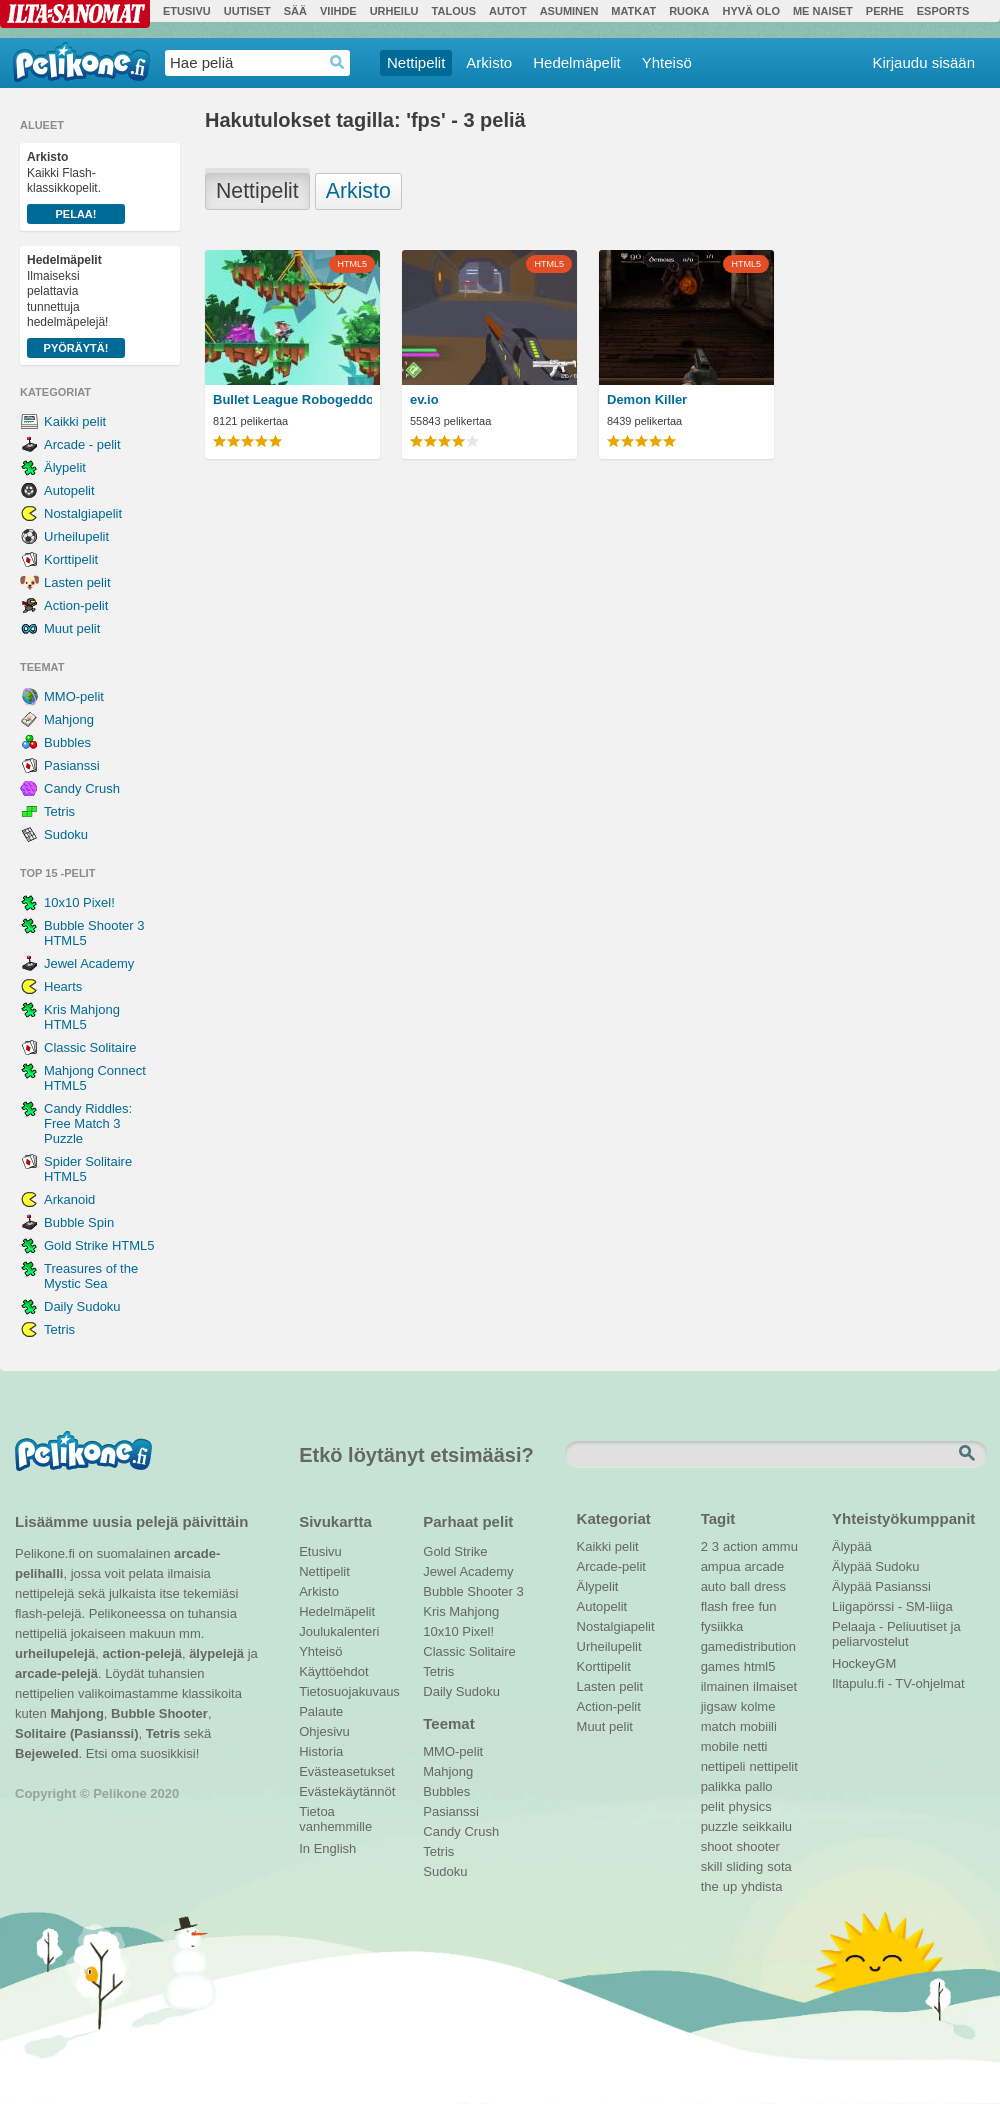  Describe the element at coordinates (569, 11) in the screenshot. I see `Asuminen` at that location.